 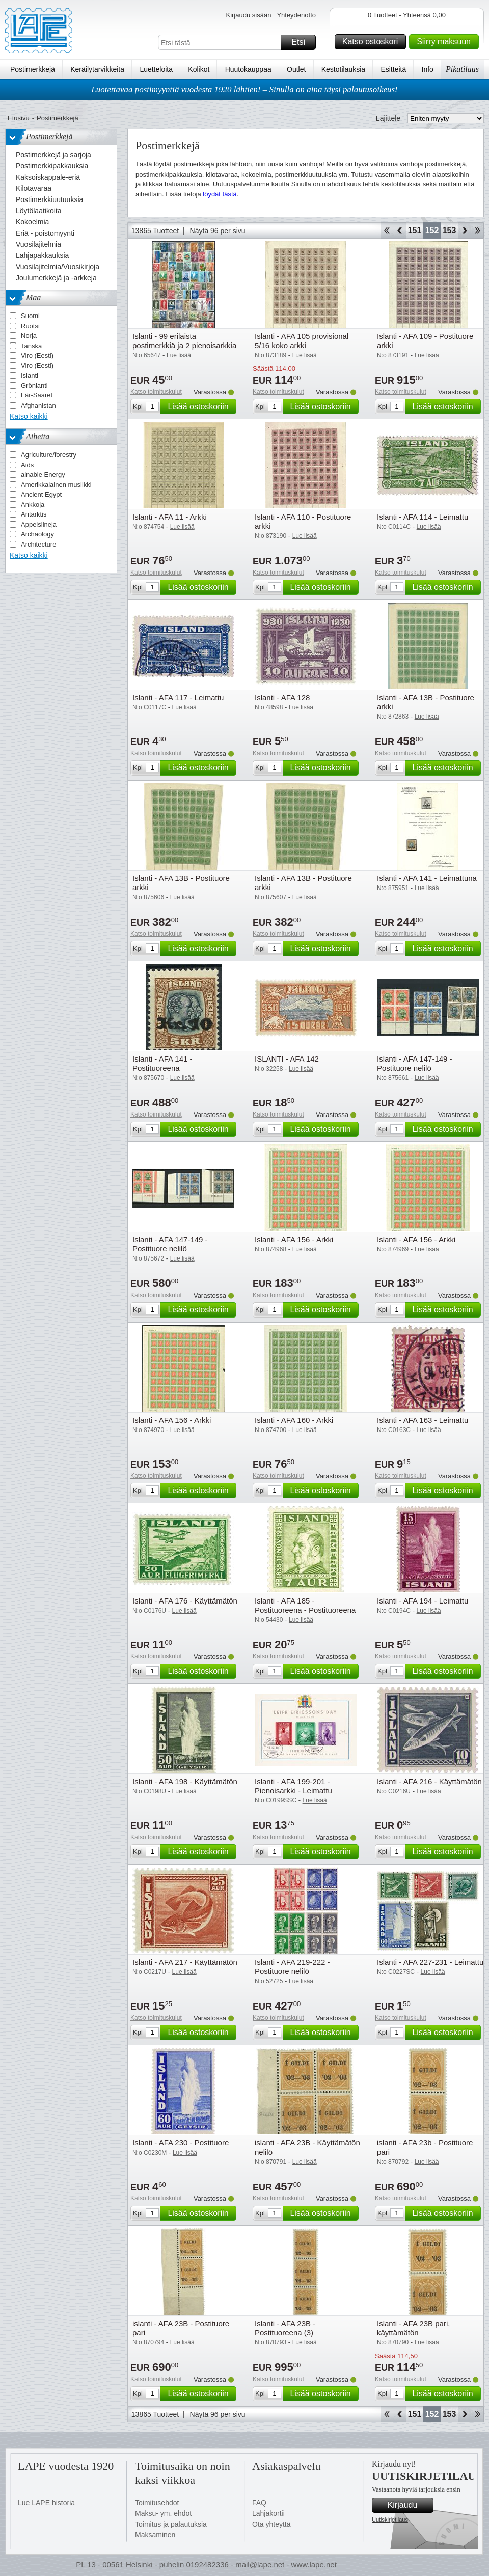 What do you see at coordinates (422, 1420) in the screenshot?
I see `Islanti - AFA 163 - Leimattu` at bounding box center [422, 1420].